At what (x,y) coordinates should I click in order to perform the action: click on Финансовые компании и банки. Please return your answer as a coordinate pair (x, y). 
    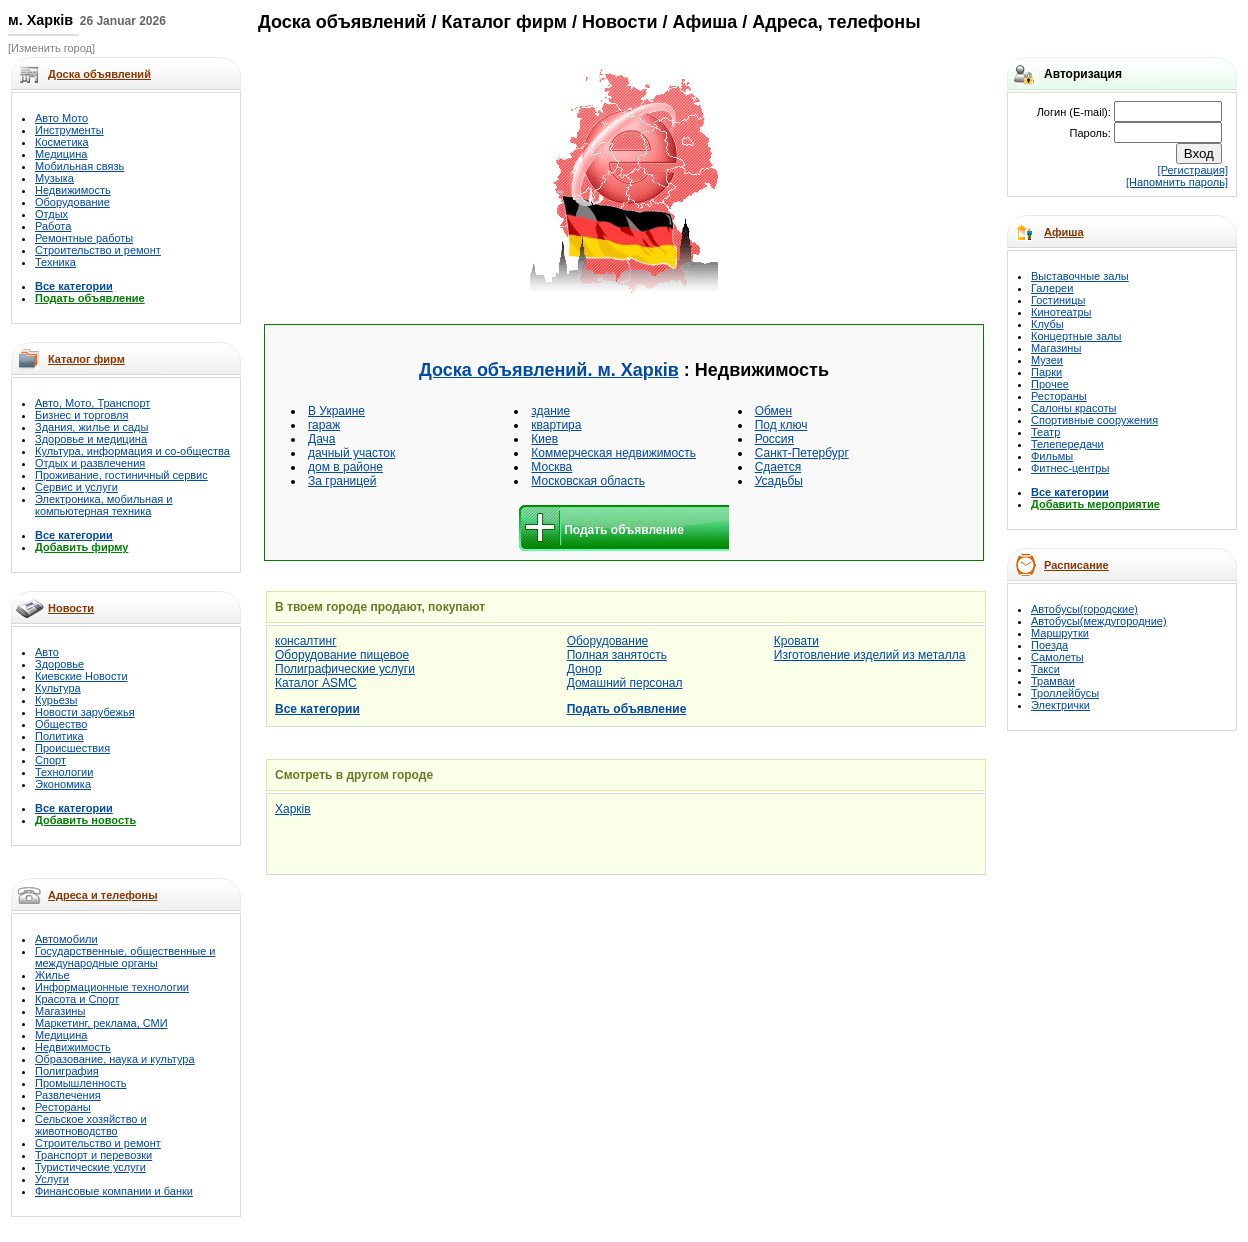
    Looking at the image, I should click on (114, 1191).